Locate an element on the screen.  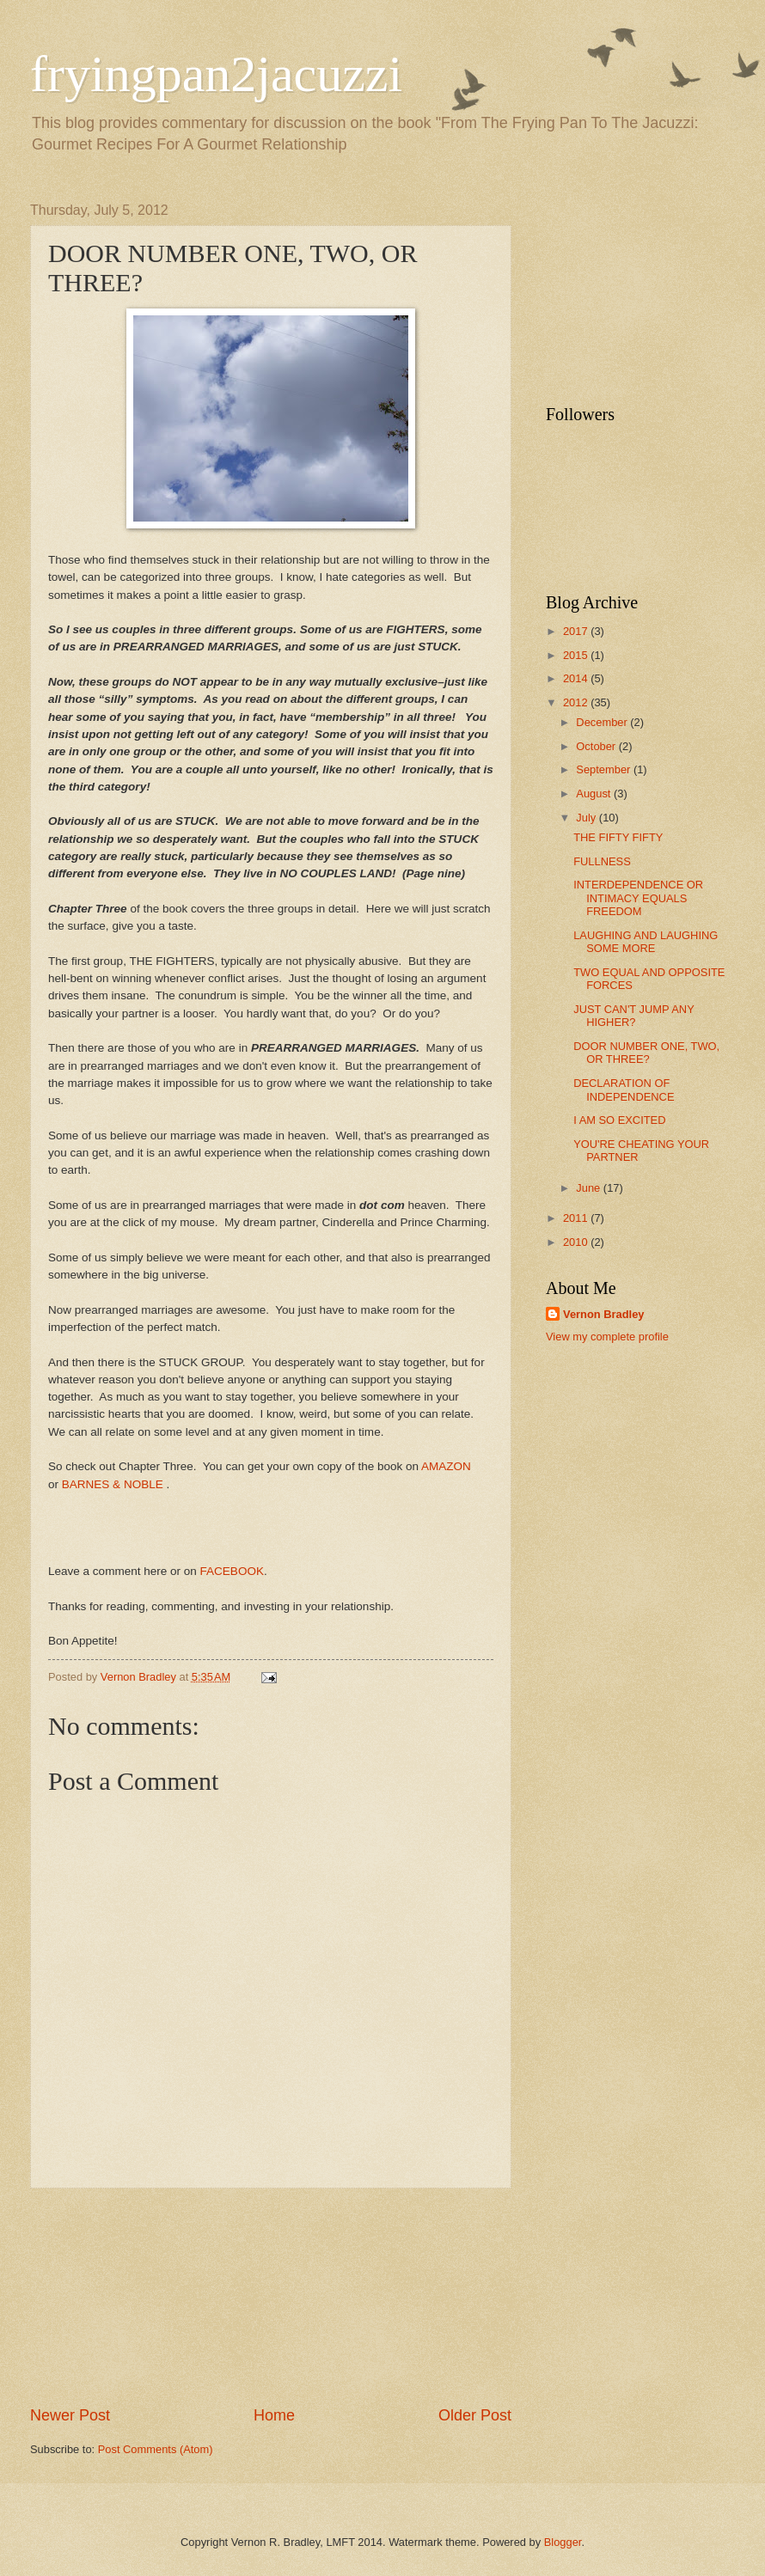
BARNES & NOBLE is located at coordinates (112, 1484).